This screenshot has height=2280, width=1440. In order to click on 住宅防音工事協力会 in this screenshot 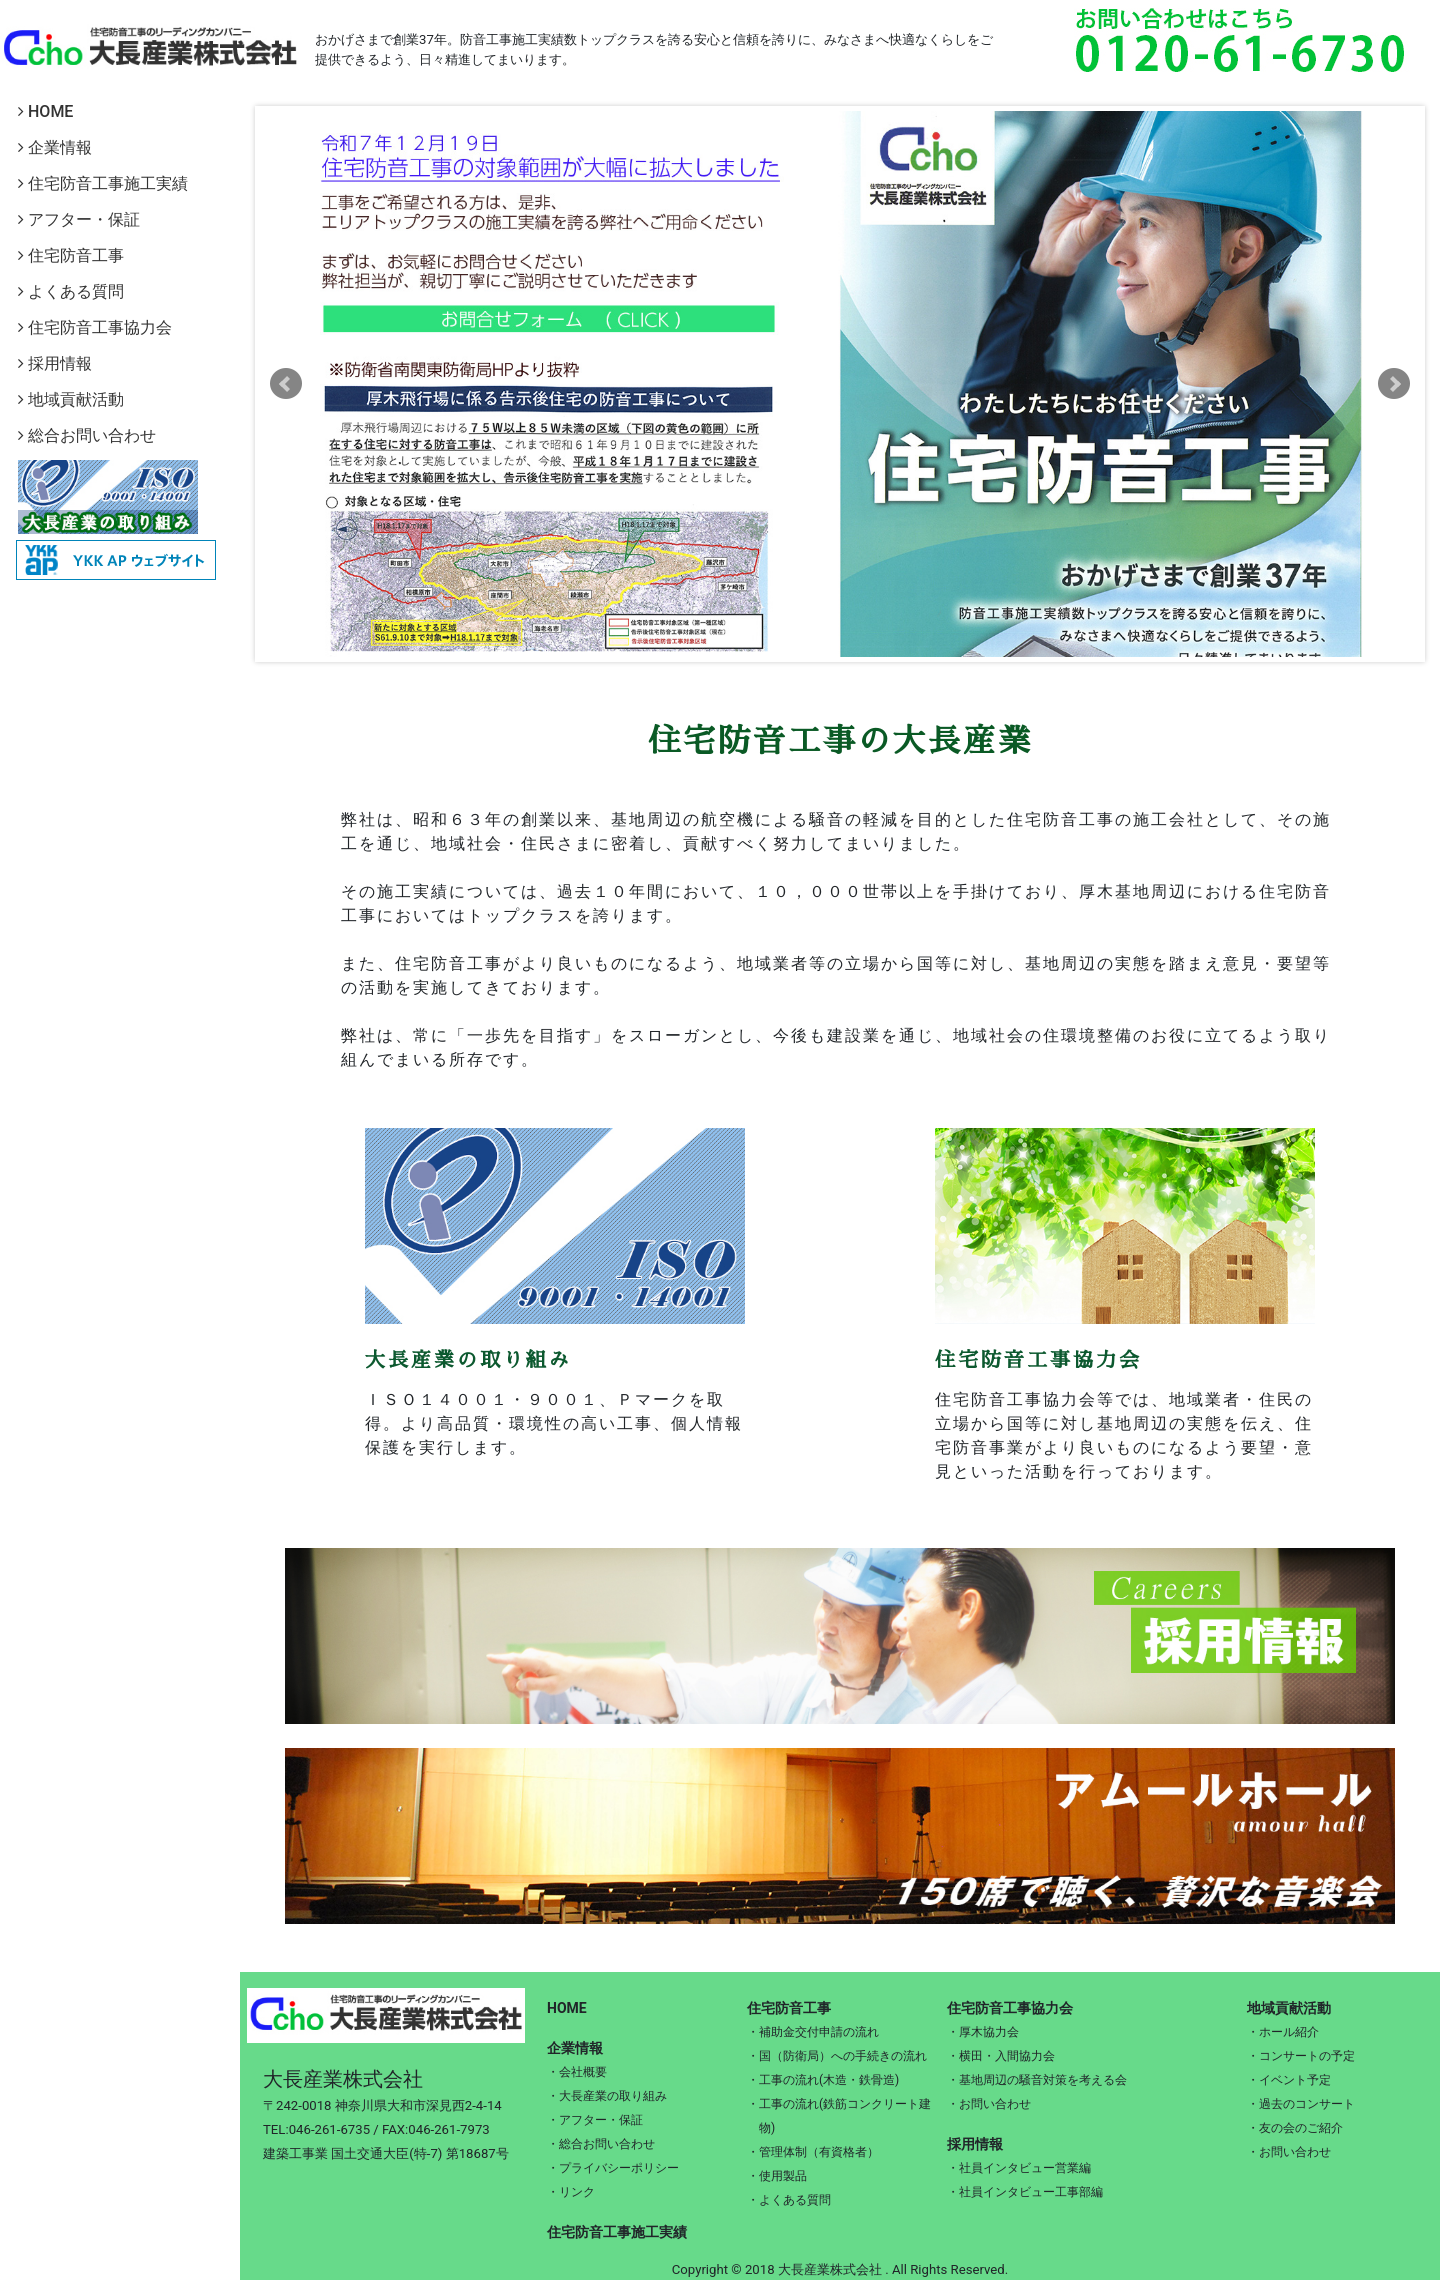, I will do `click(95, 327)`.